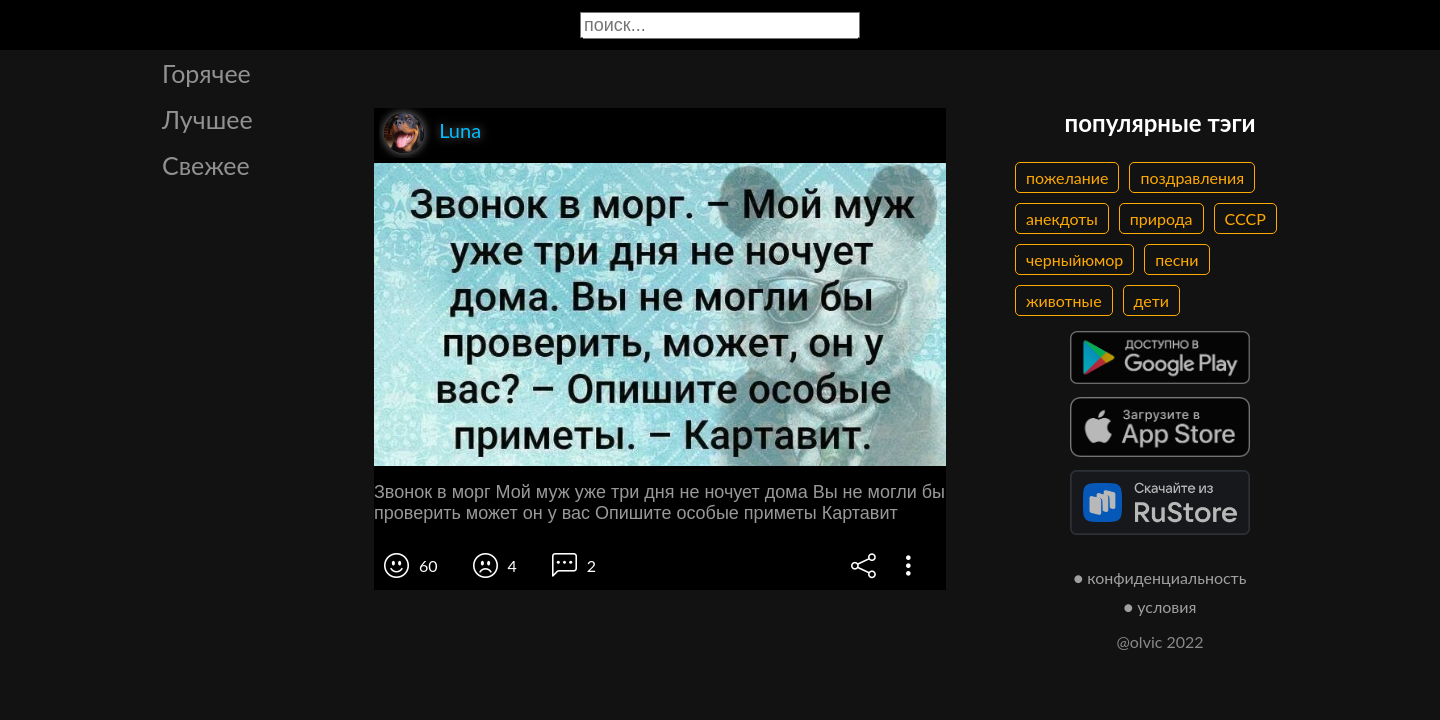 Image resolution: width=1440 pixels, height=720 pixels. I want to click on природа, so click(1161, 218).